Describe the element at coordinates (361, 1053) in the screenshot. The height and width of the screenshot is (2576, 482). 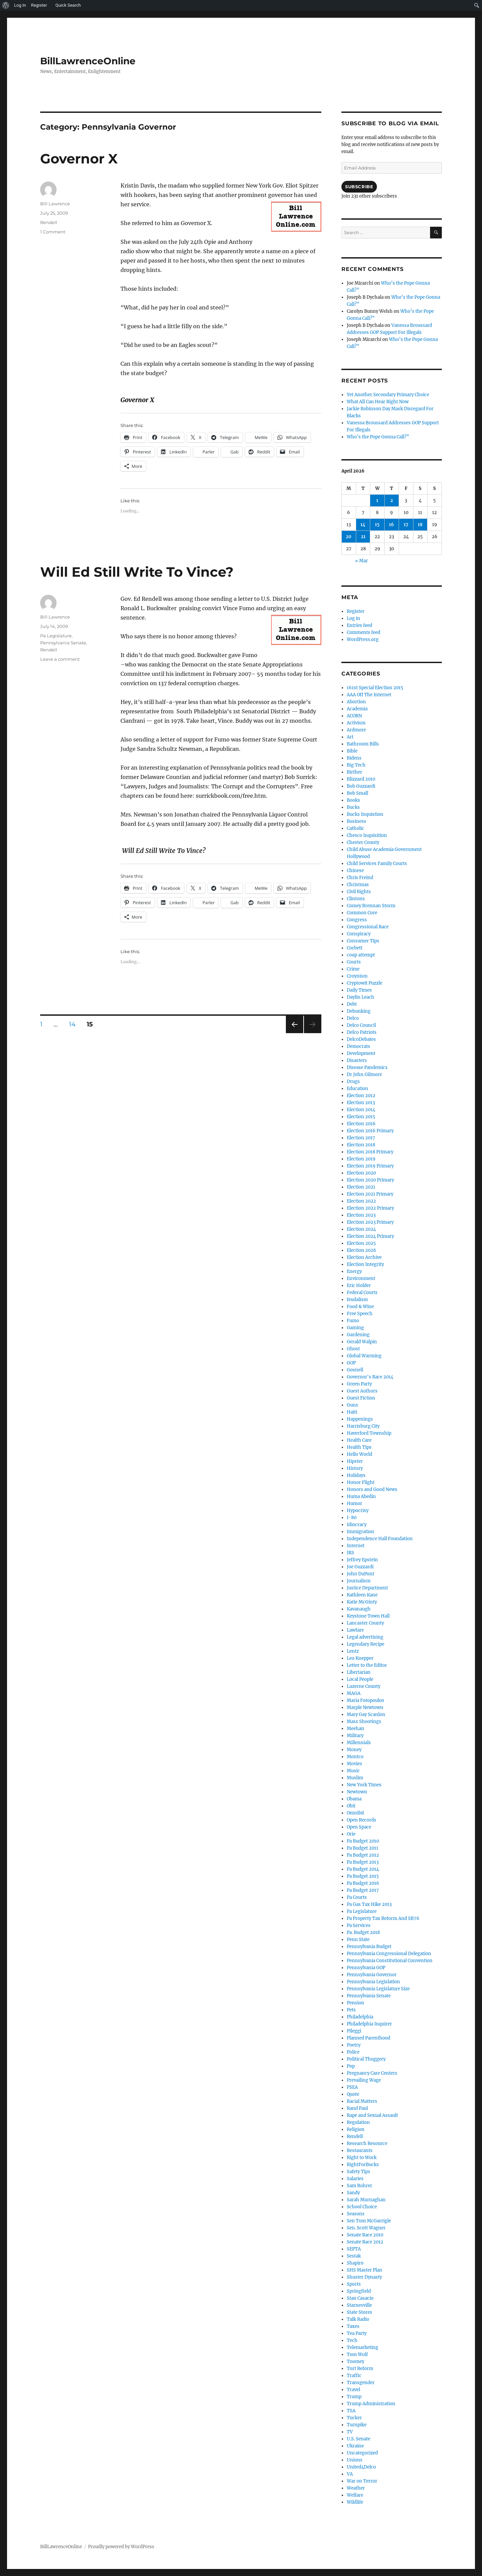
I see `Development` at that location.